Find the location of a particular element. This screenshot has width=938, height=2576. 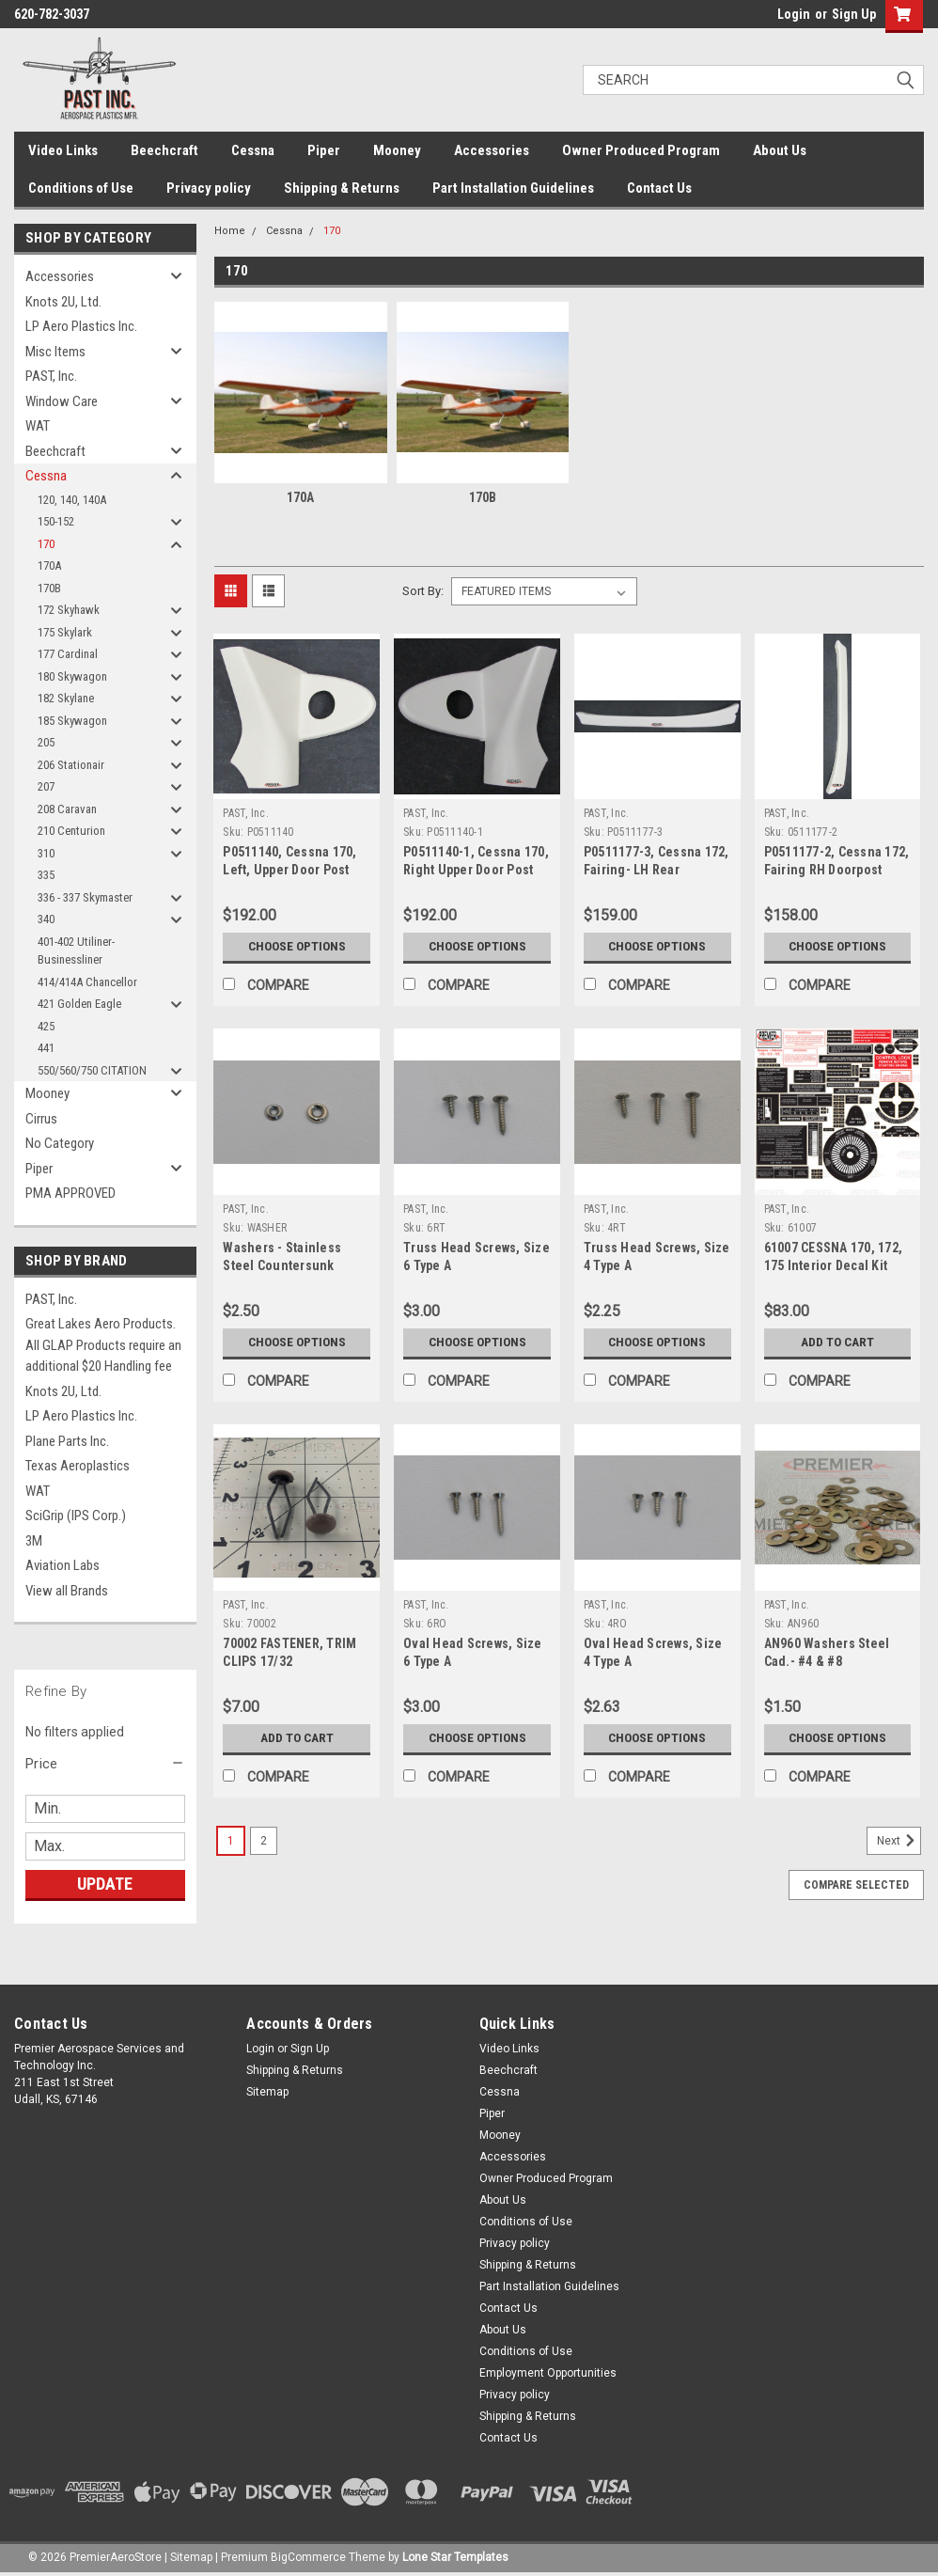

No Category is located at coordinates (59, 1143).